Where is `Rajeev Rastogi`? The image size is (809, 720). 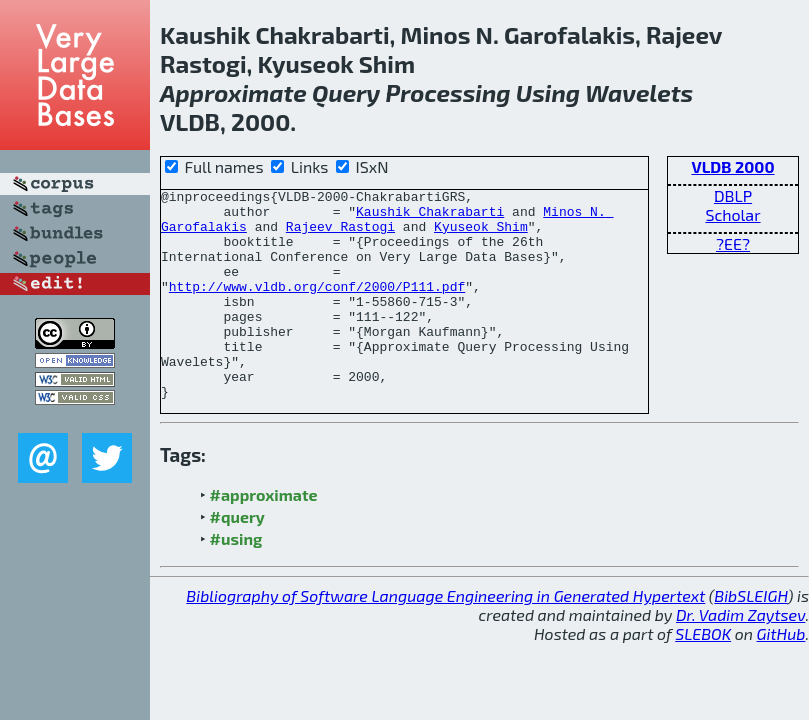 Rajeev Rastogi is located at coordinates (340, 235).